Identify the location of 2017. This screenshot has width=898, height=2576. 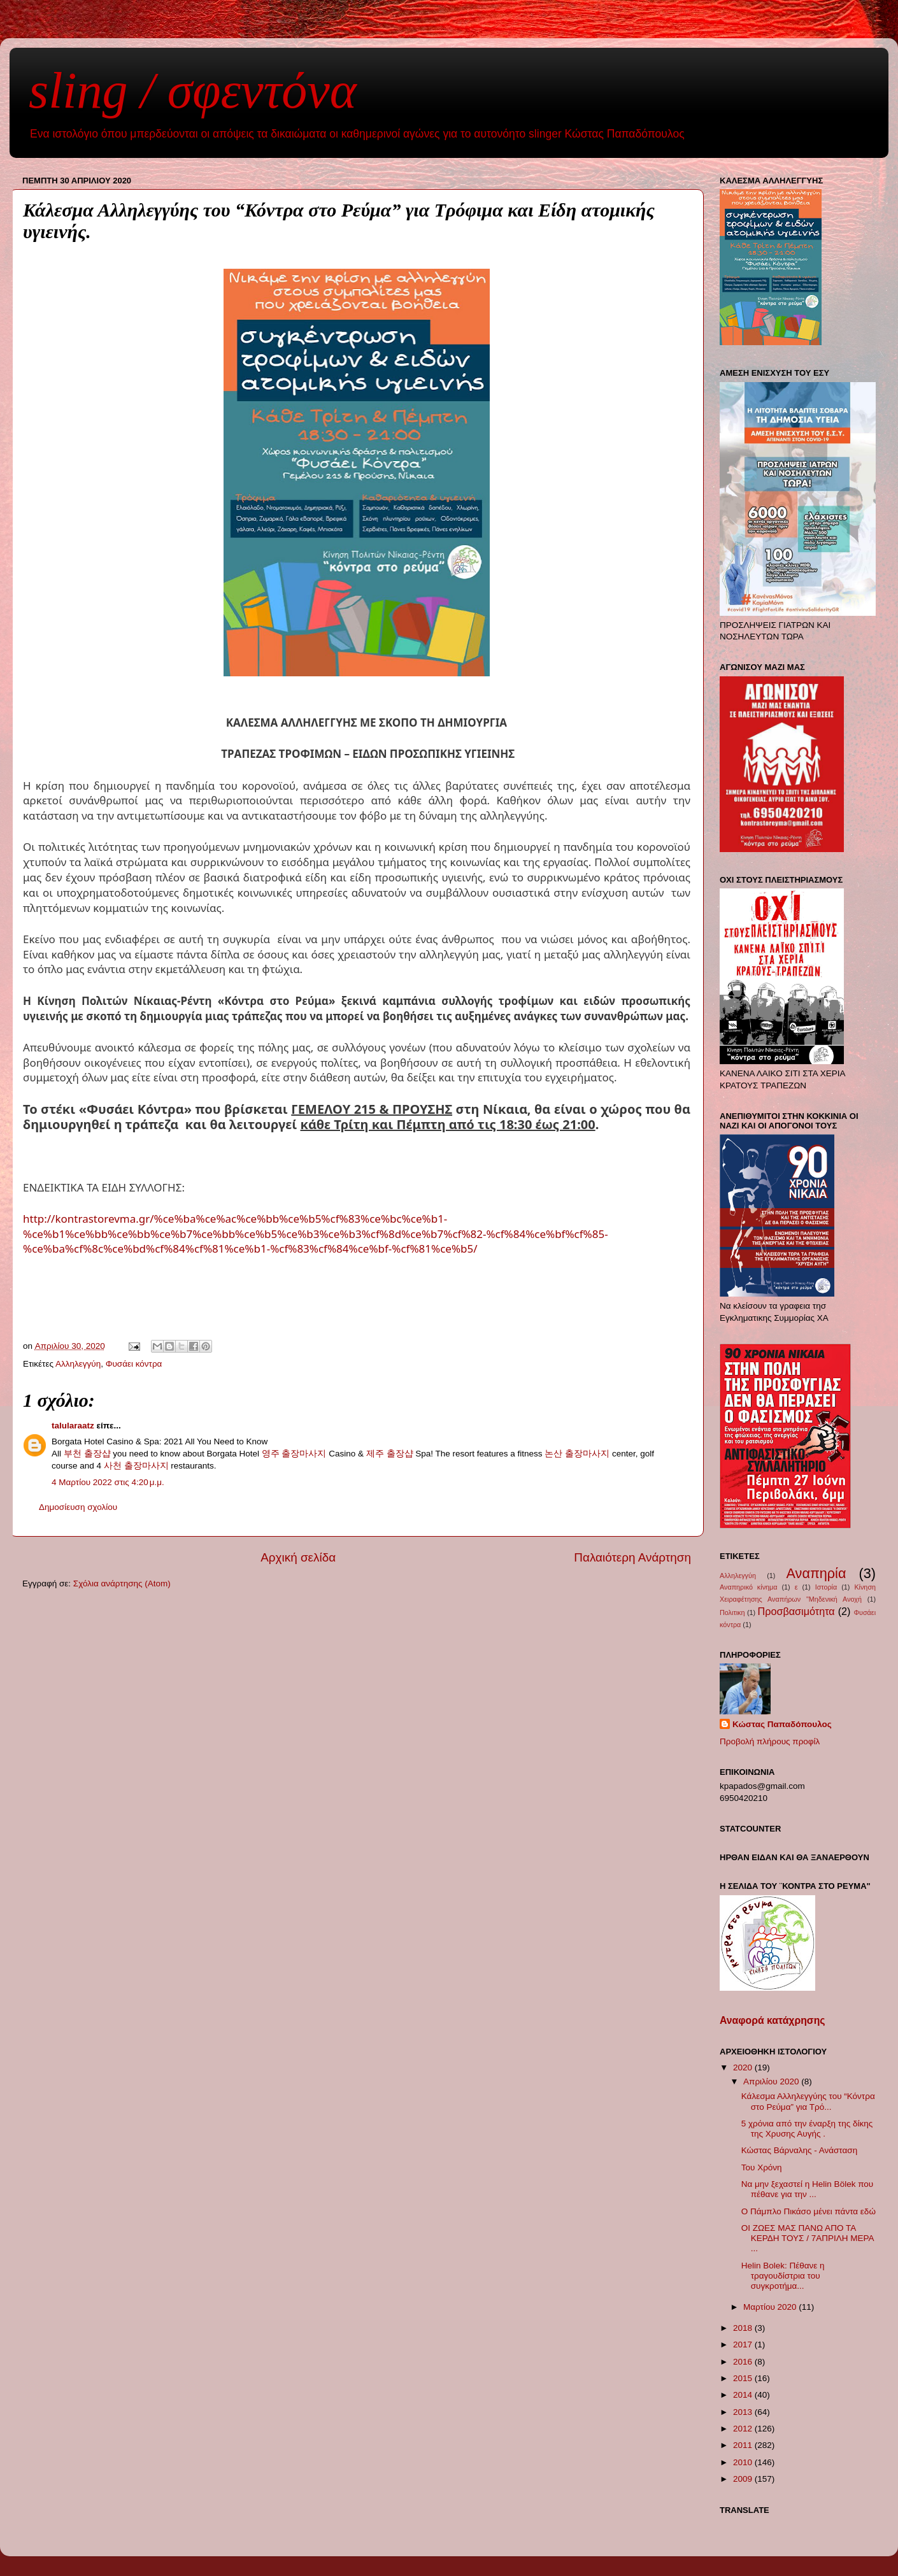
(744, 2344).